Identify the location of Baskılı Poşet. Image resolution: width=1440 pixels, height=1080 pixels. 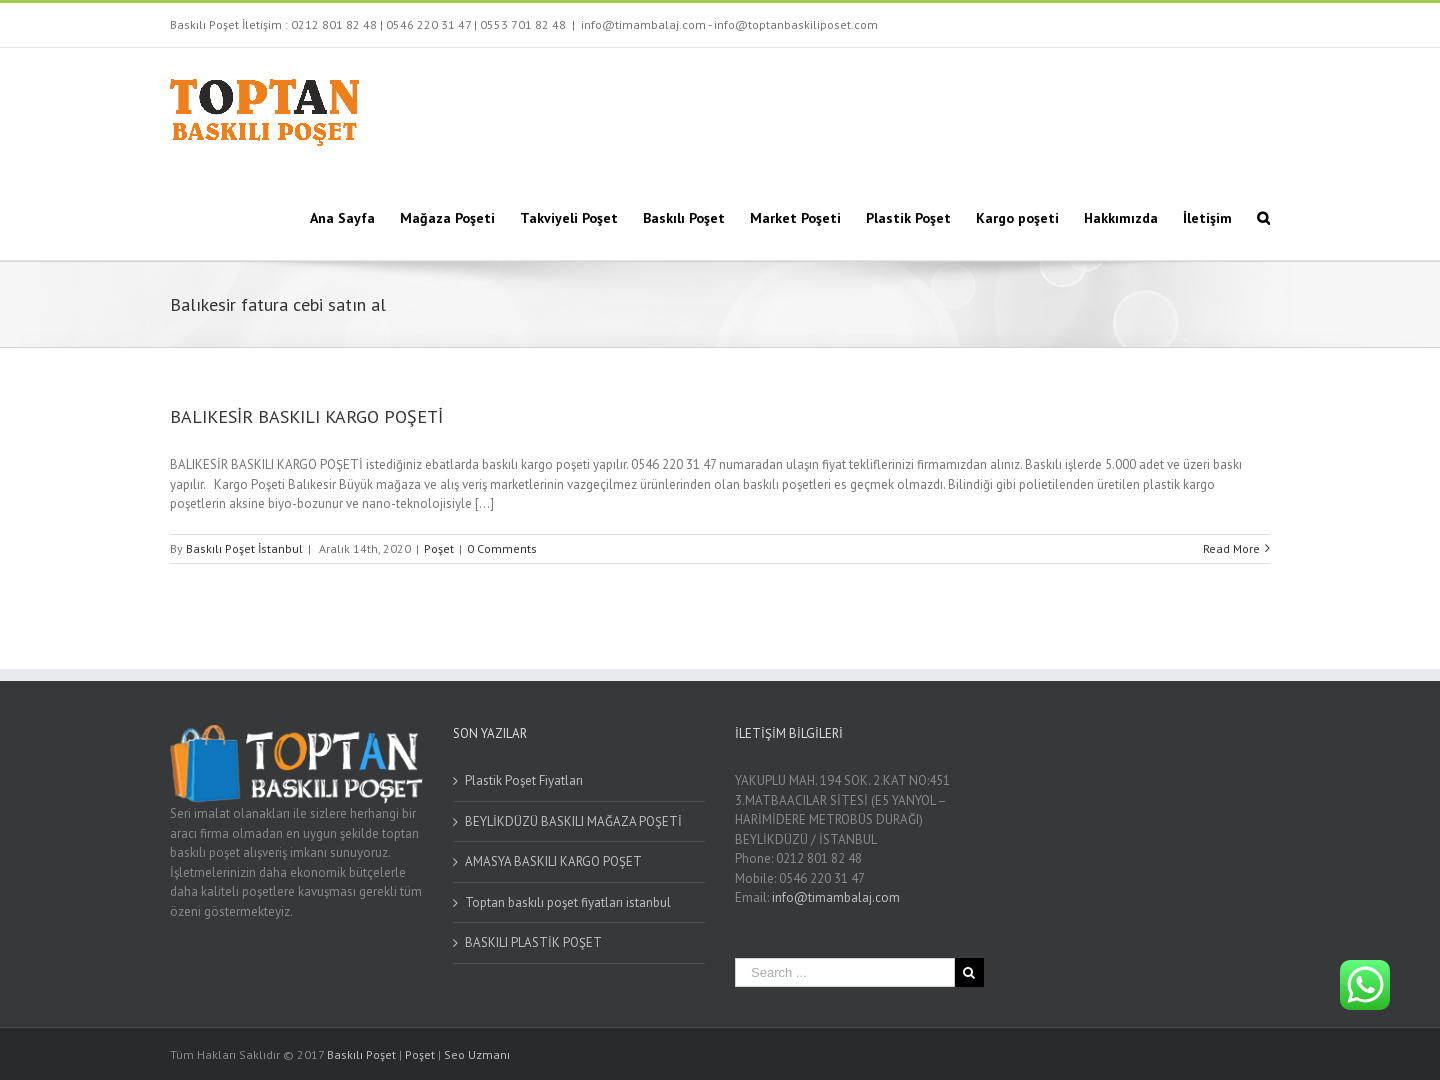
(361, 1054).